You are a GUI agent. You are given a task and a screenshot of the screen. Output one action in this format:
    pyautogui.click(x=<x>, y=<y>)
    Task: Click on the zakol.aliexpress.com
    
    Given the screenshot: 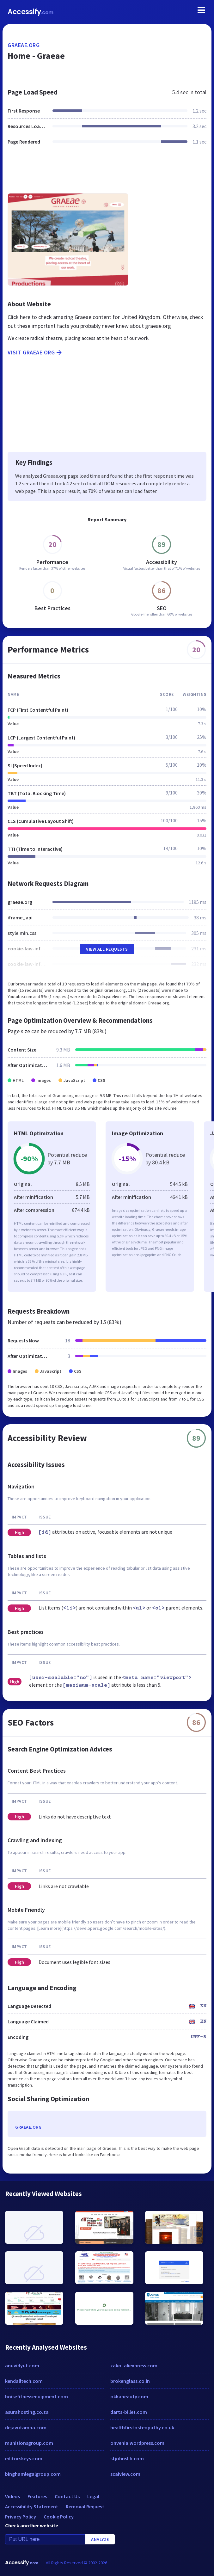 What is the action you would take?
    pyautogui.click(x=133, y=2365)
    